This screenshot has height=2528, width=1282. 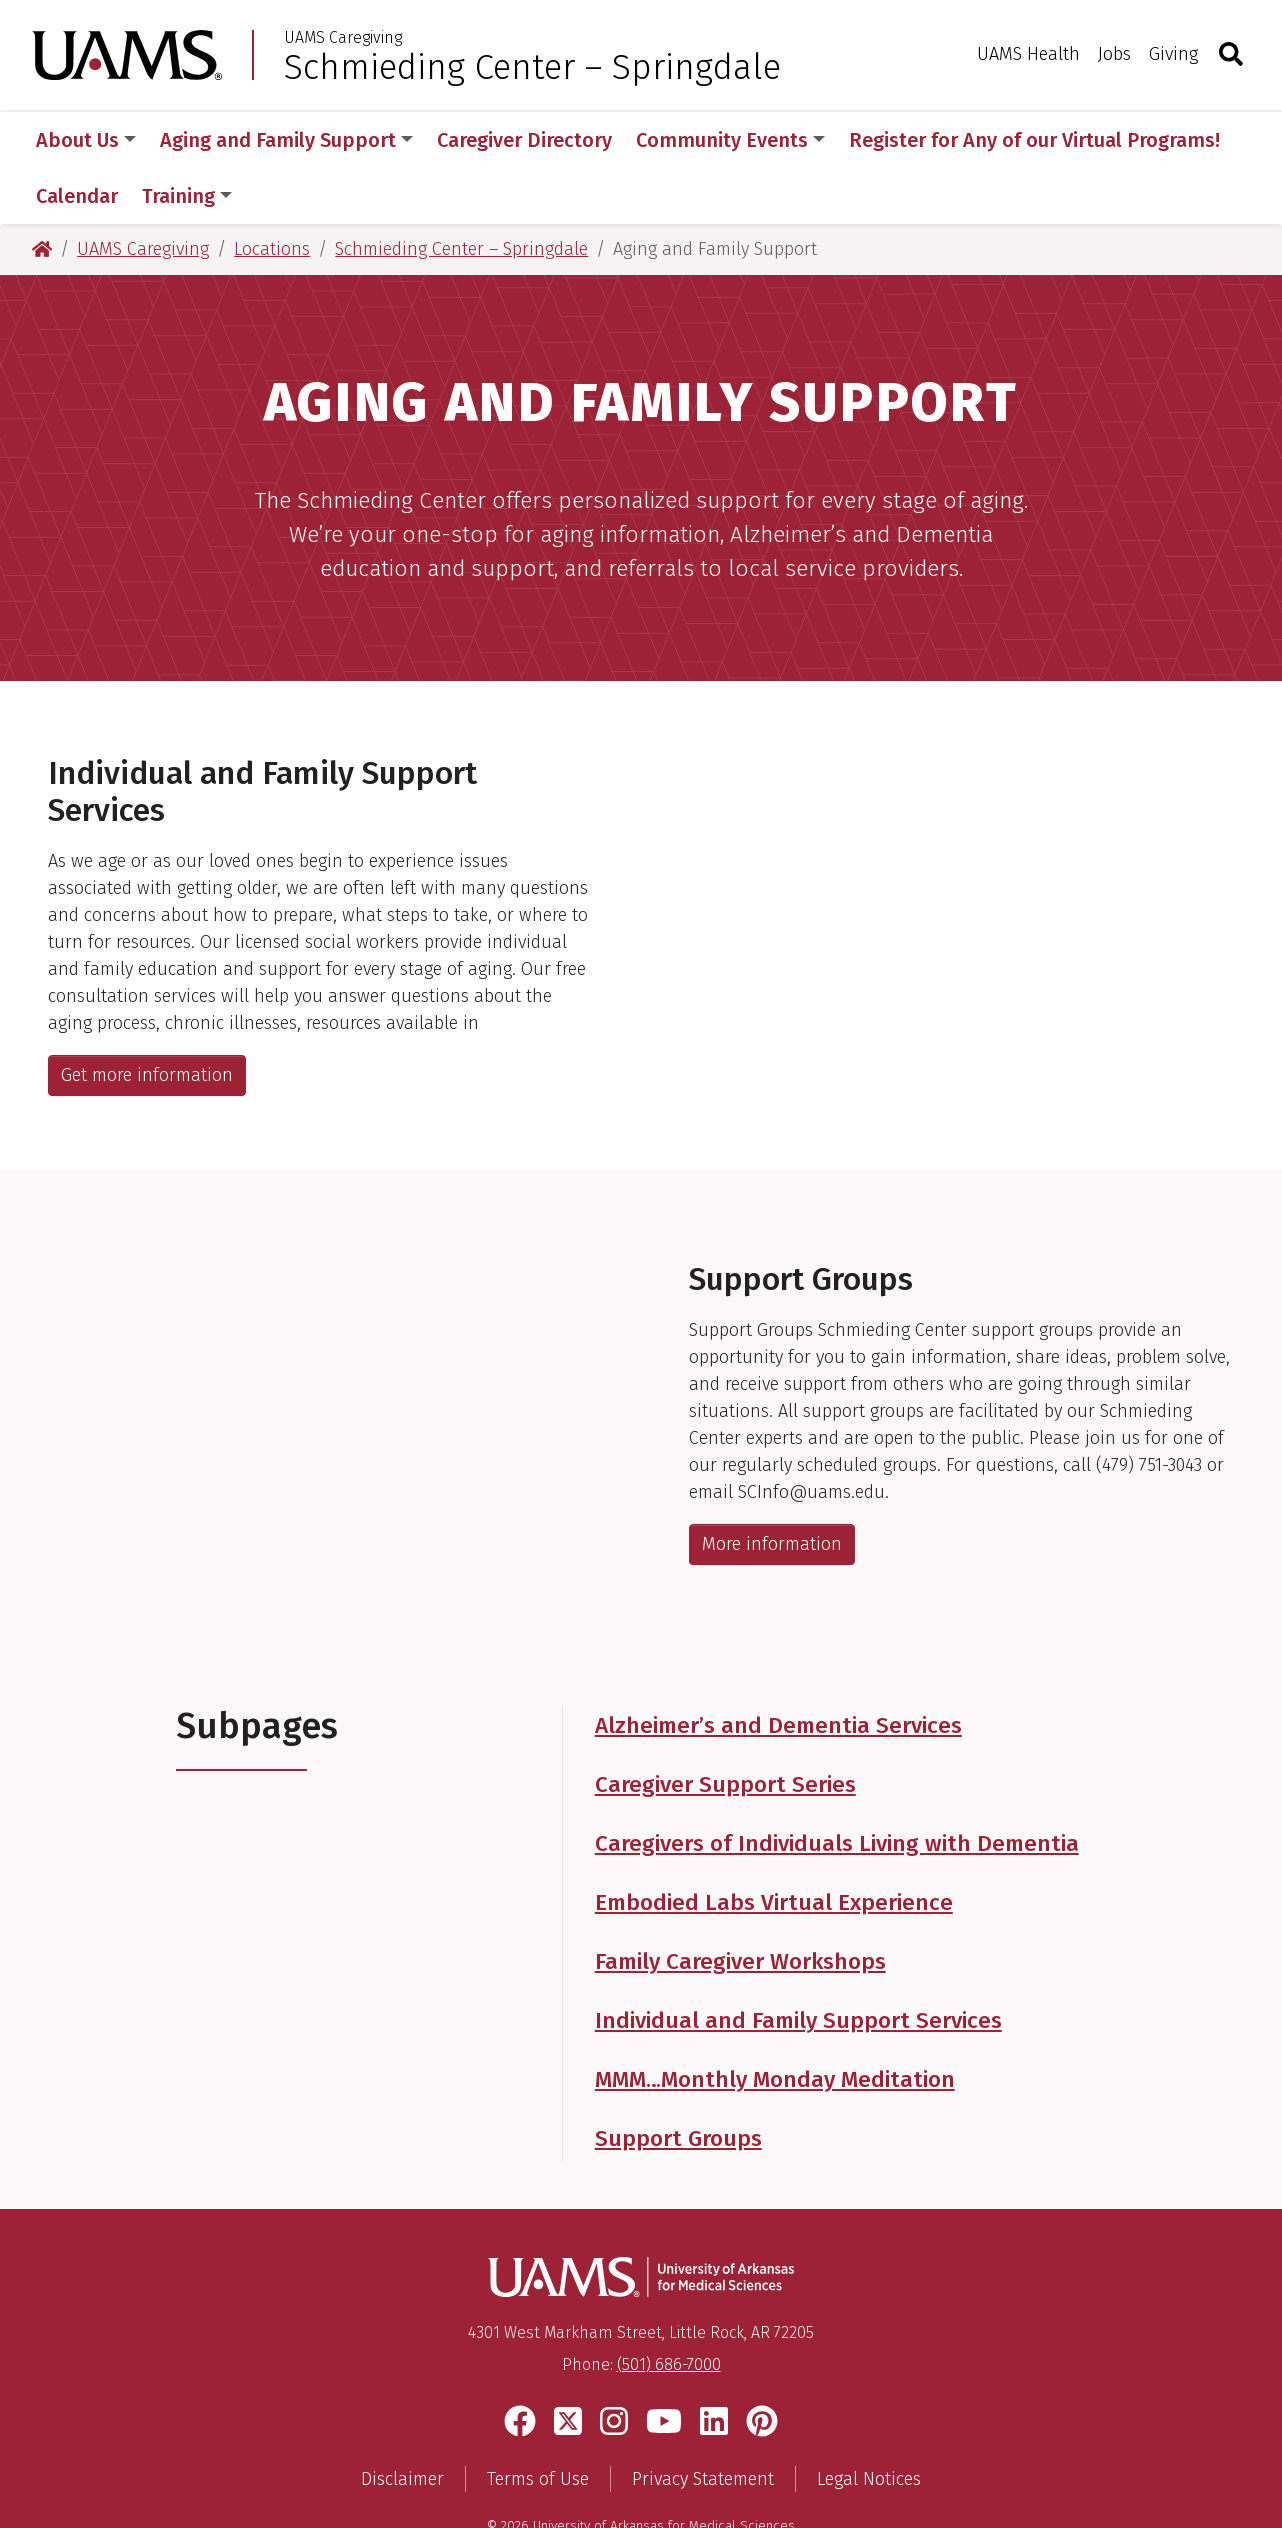 I want to click on Disclaimer, so click(x=402, y=2423).